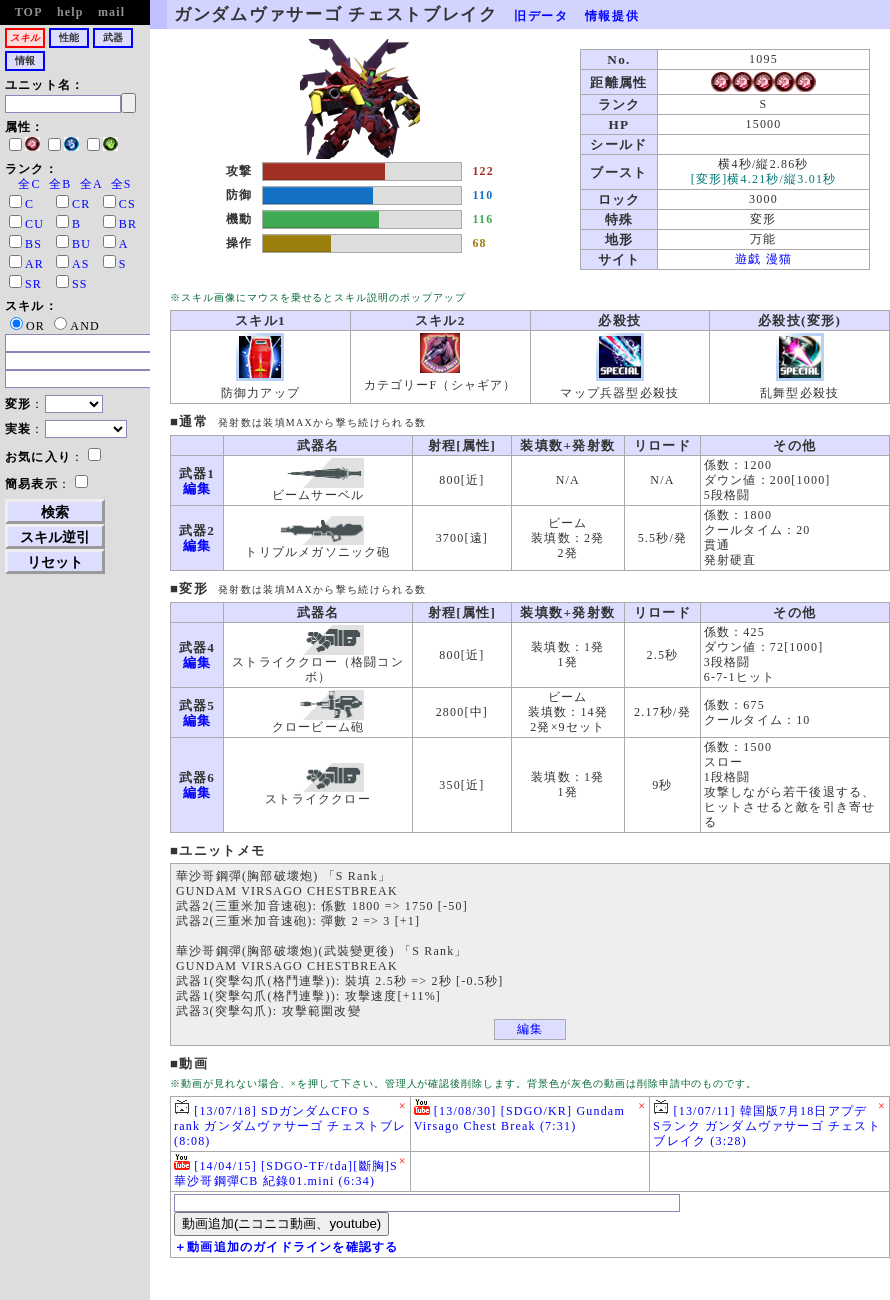 The image size is (890, 1300). What do you see at coordinates (541, 16) in the screenshot?
I see `旧データ` at bounding box center [541, 16].